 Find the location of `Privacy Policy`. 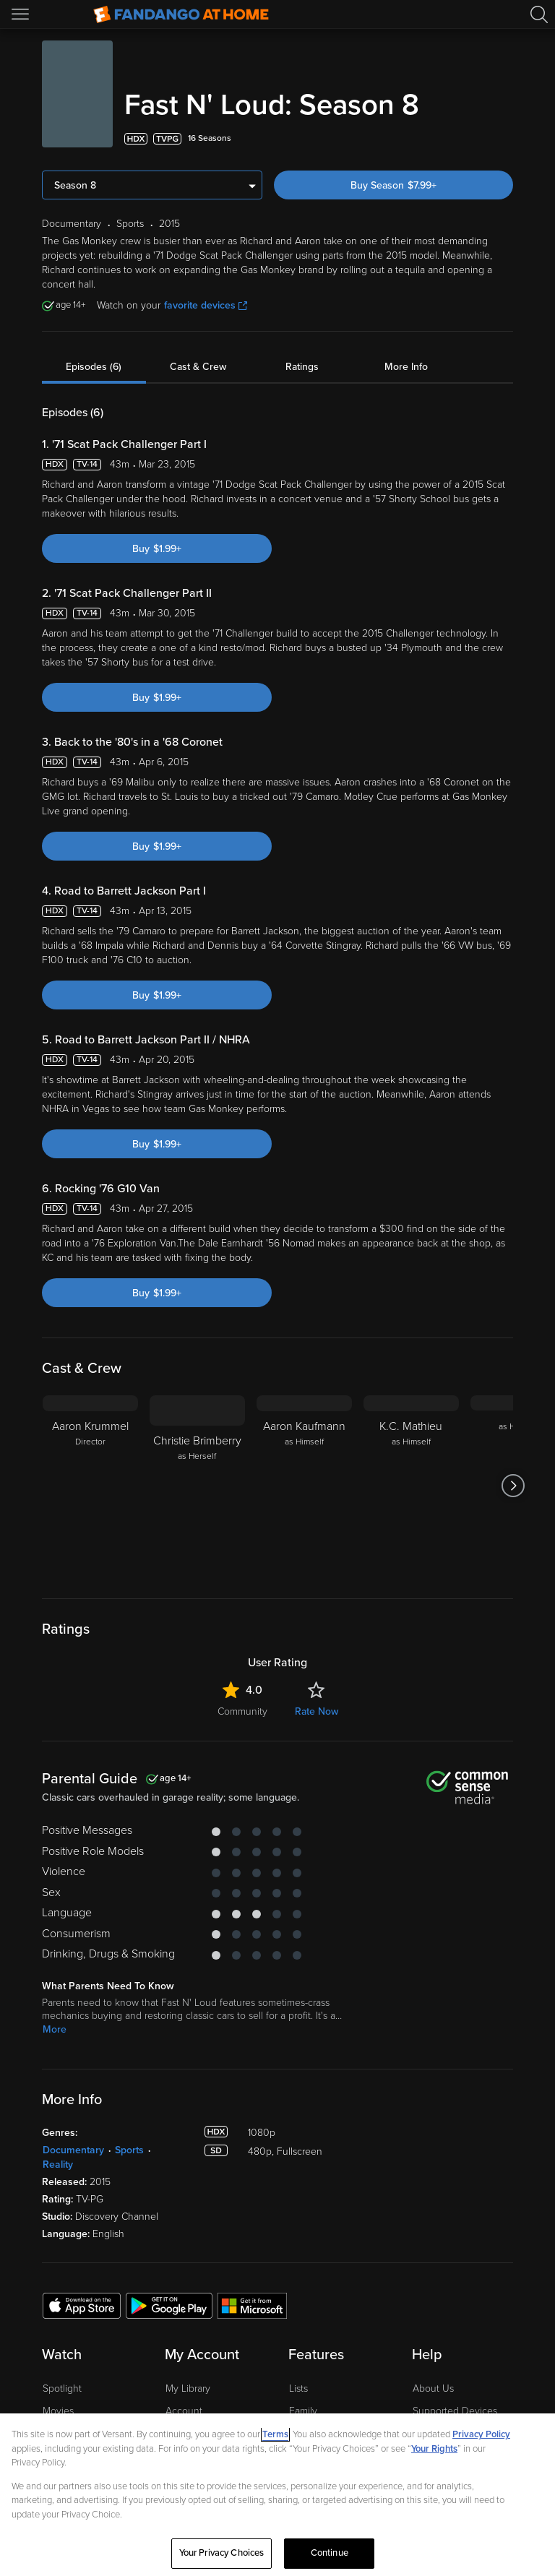

Privacy Policy is located at coordinates (481, 2434).